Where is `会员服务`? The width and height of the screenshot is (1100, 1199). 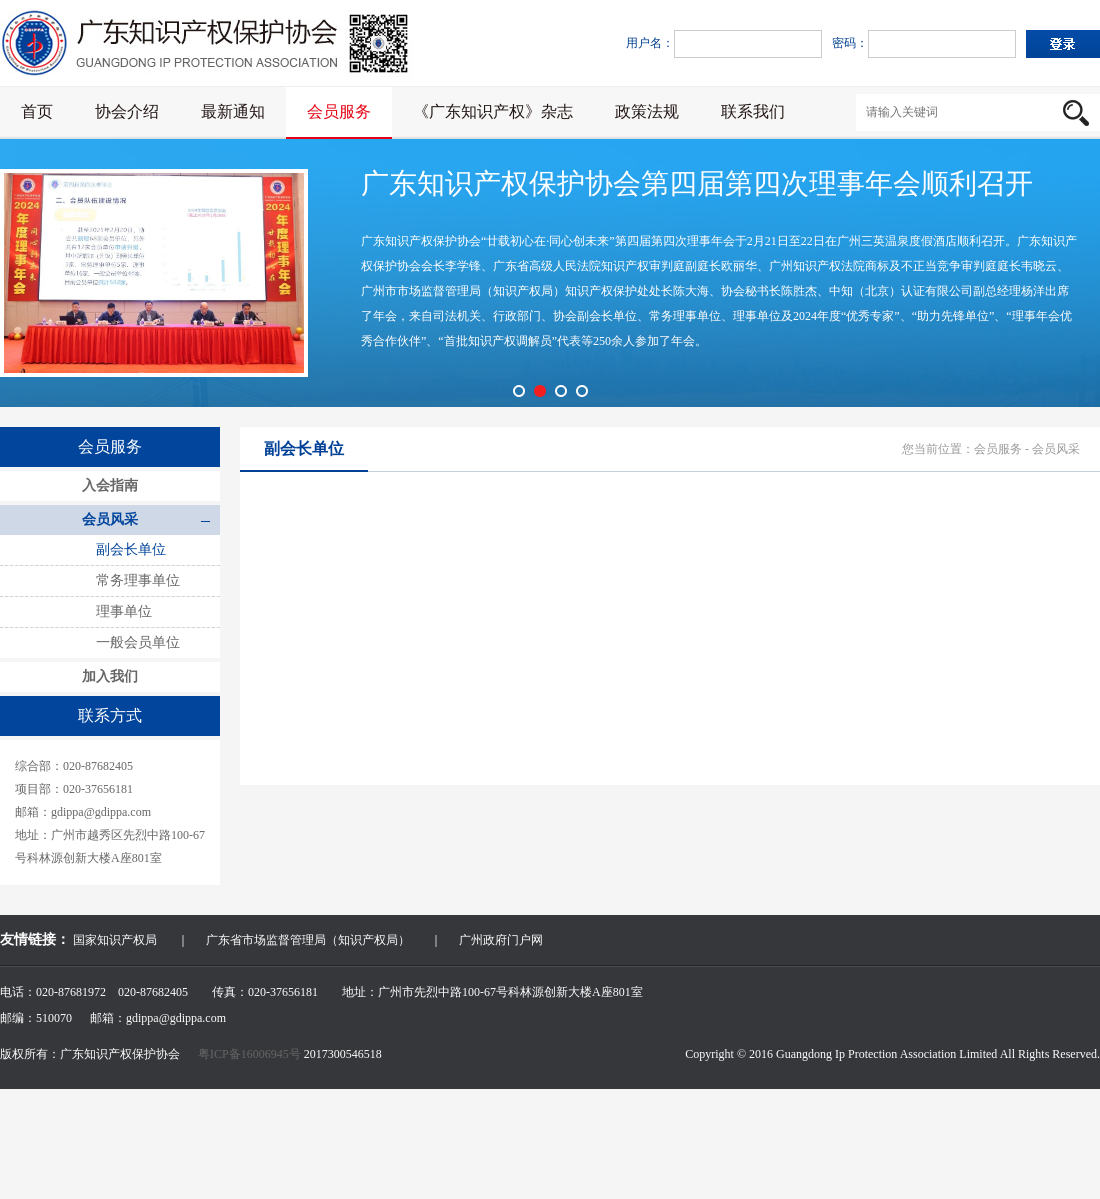
会员服务 is located at coordinates (339, 111).